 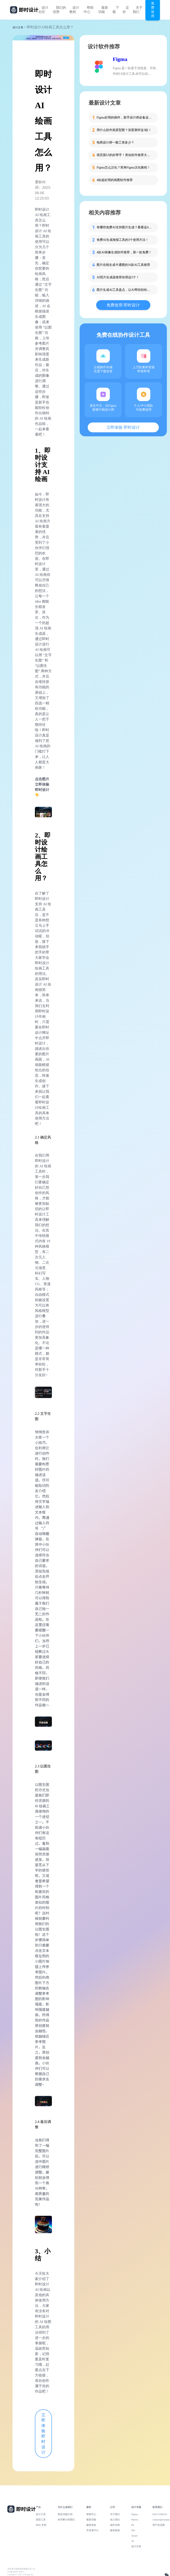 I want to click on 服务条款, so click(x=91, y=2525).